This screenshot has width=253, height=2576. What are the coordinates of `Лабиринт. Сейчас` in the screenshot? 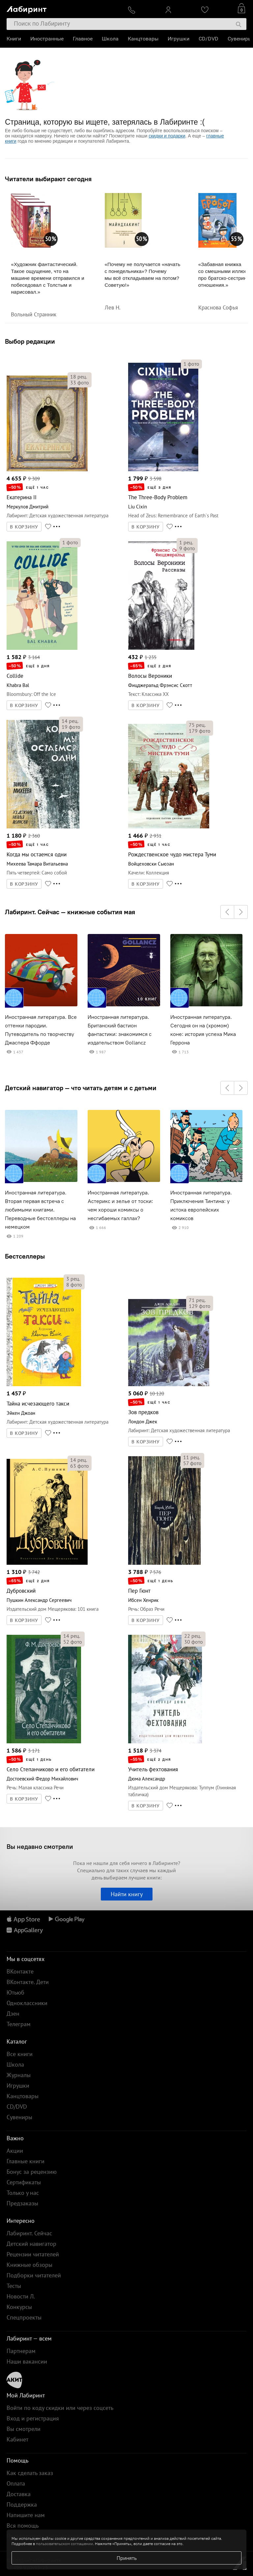 It's located at (29, 2233).